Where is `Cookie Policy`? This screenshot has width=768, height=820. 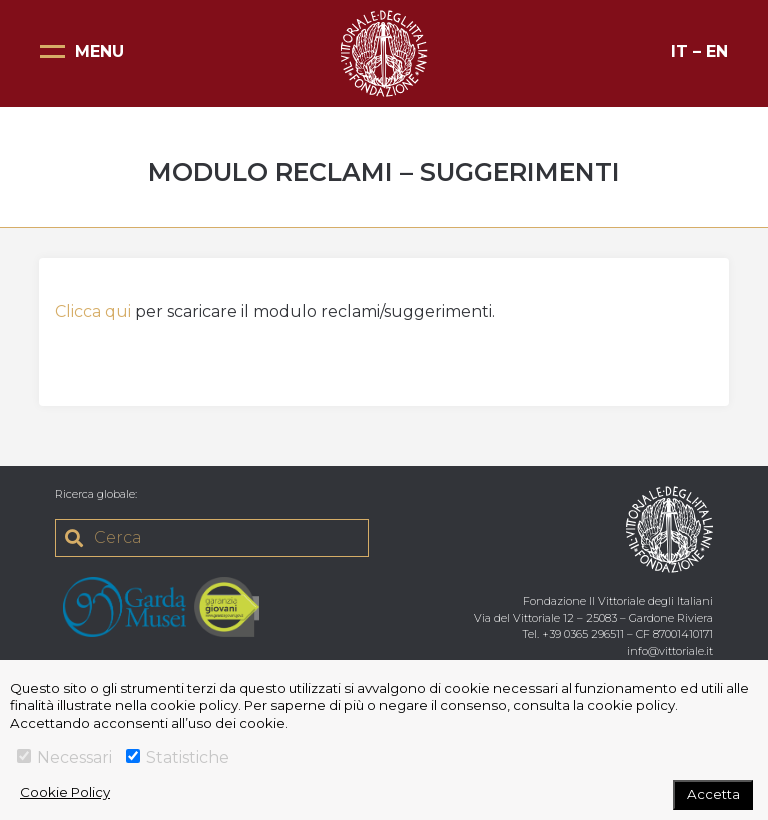
Cookie Policy is located at coordinates (65, 792).